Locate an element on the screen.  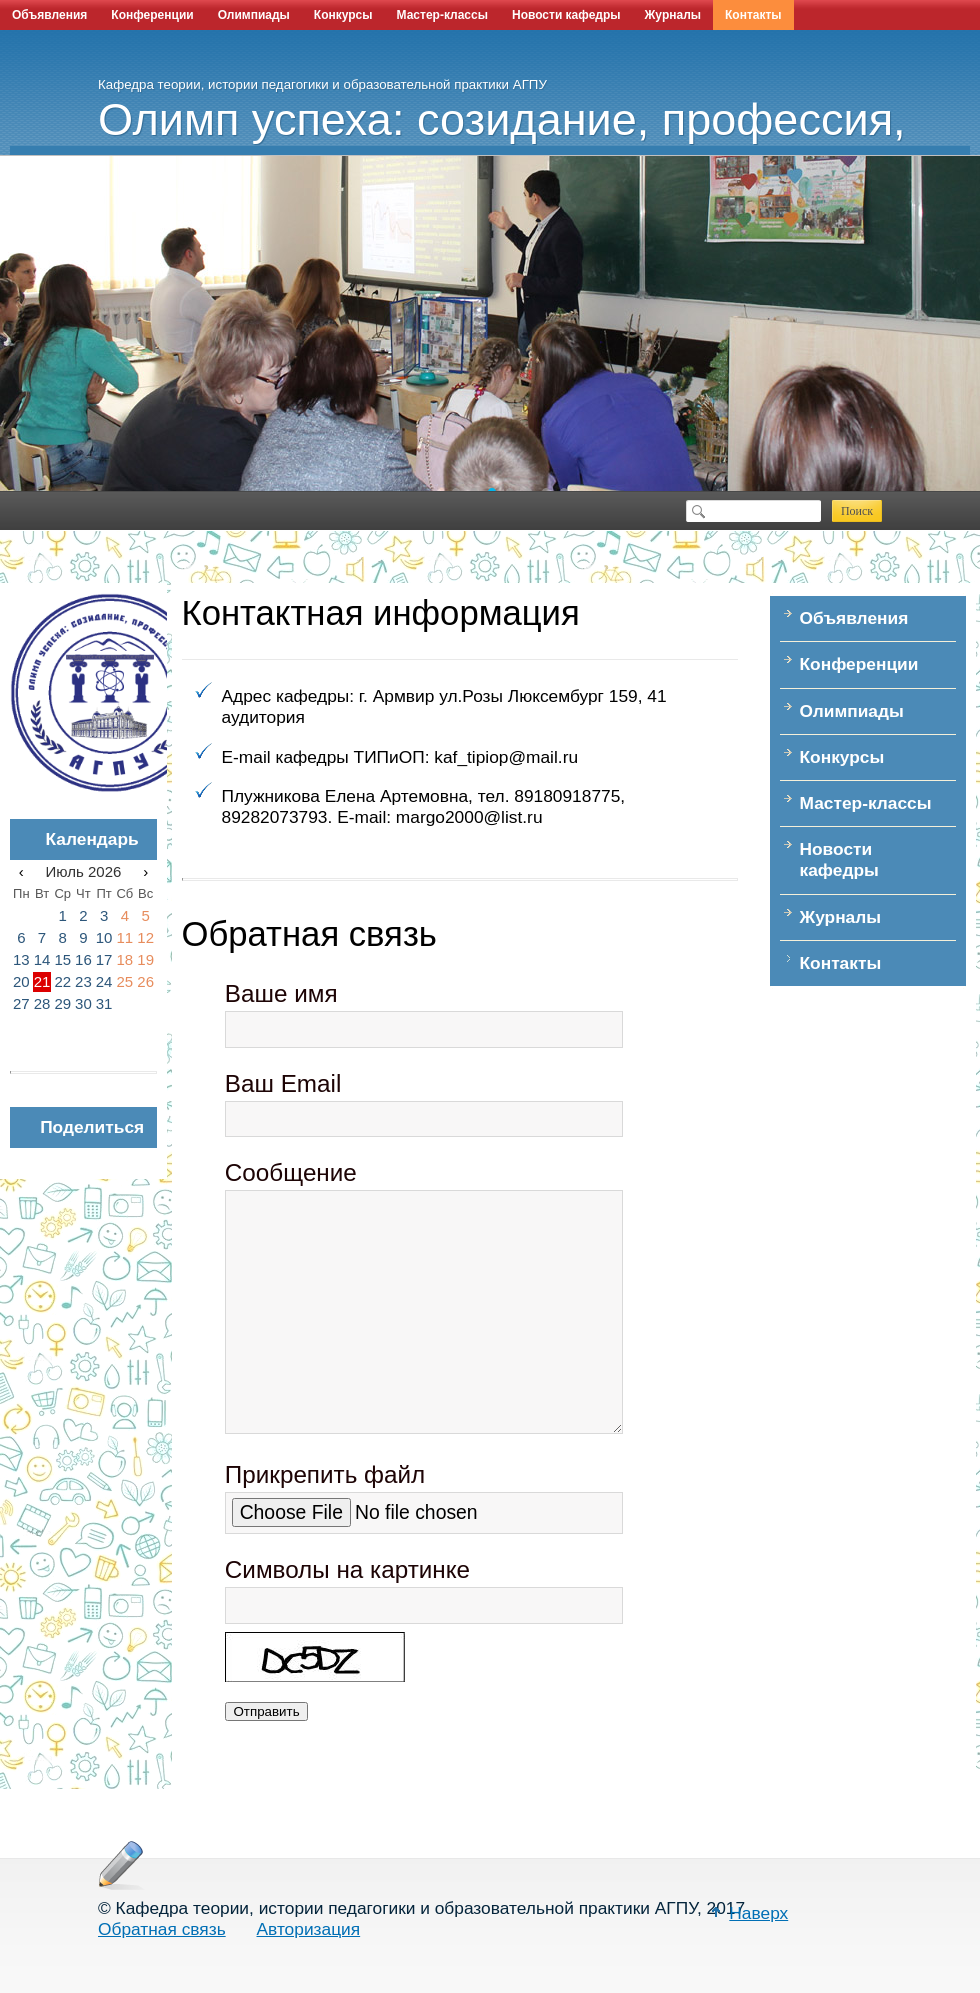
Объявления is located at coordinates (49, 15).